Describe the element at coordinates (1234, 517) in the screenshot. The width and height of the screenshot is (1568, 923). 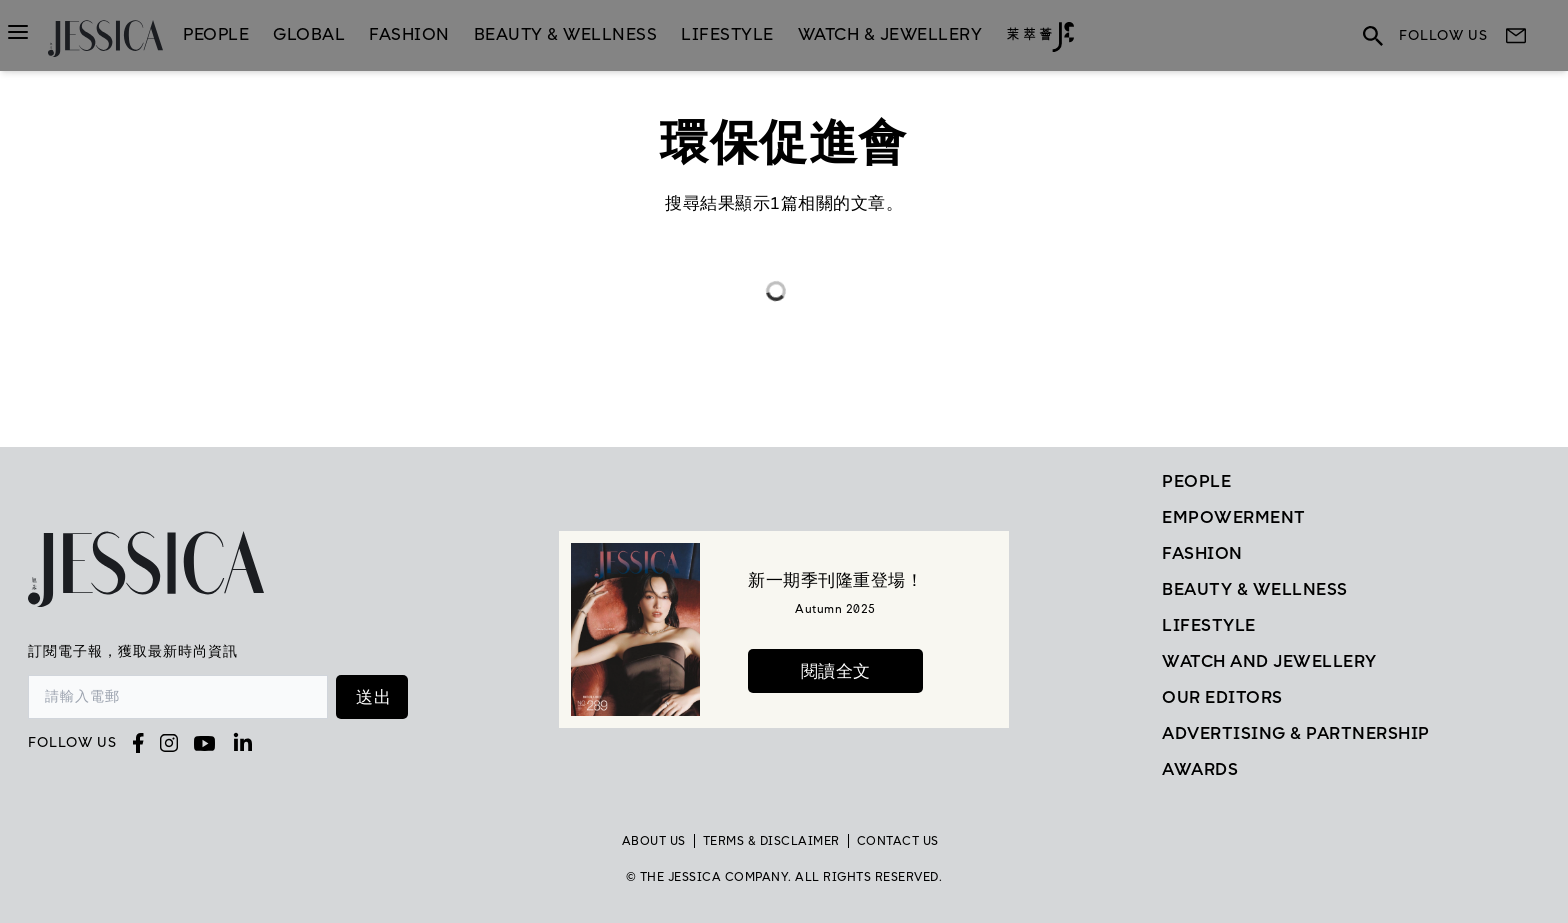
I see `EMPOWERMENT` at that location.